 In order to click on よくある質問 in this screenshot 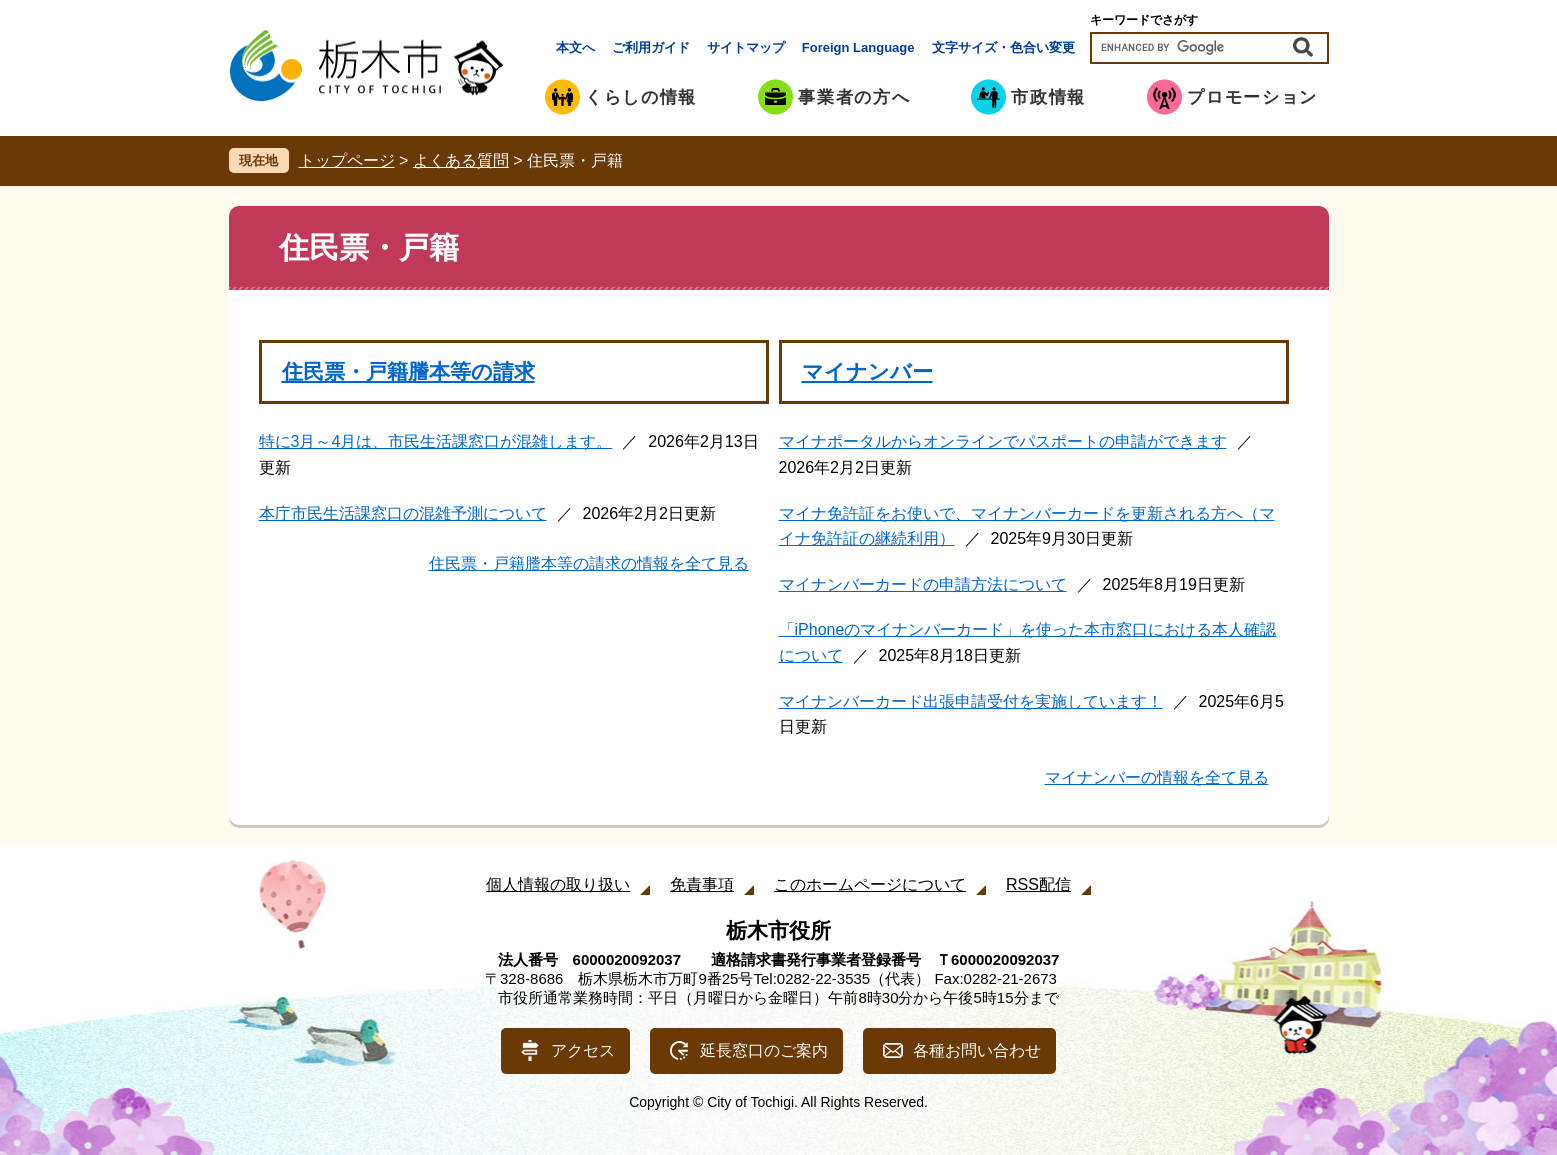, I will do `click(461, 160)`.